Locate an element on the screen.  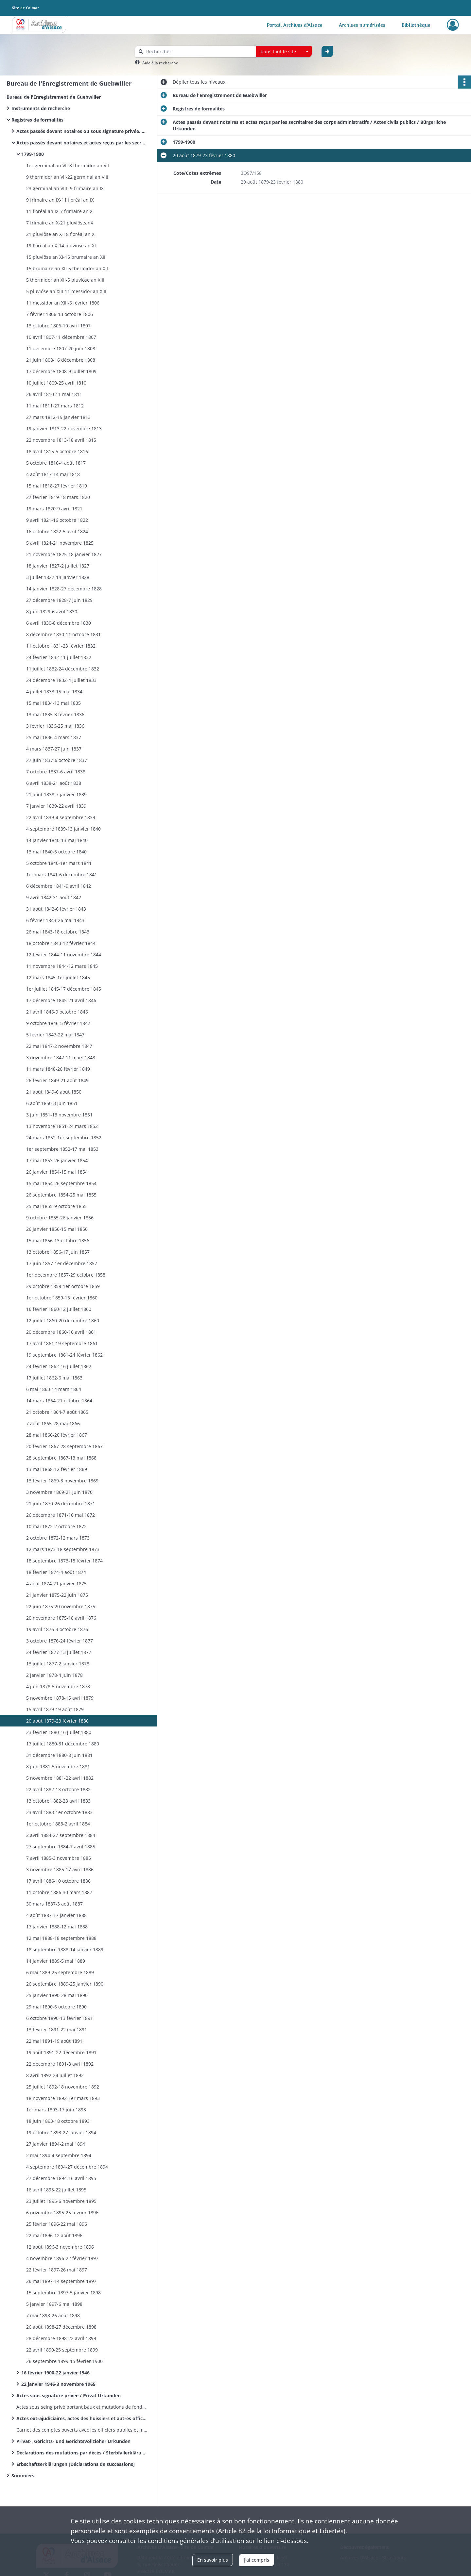
8 avril 1892-24 juillet 1892 is located at coordinates (55, 2075).